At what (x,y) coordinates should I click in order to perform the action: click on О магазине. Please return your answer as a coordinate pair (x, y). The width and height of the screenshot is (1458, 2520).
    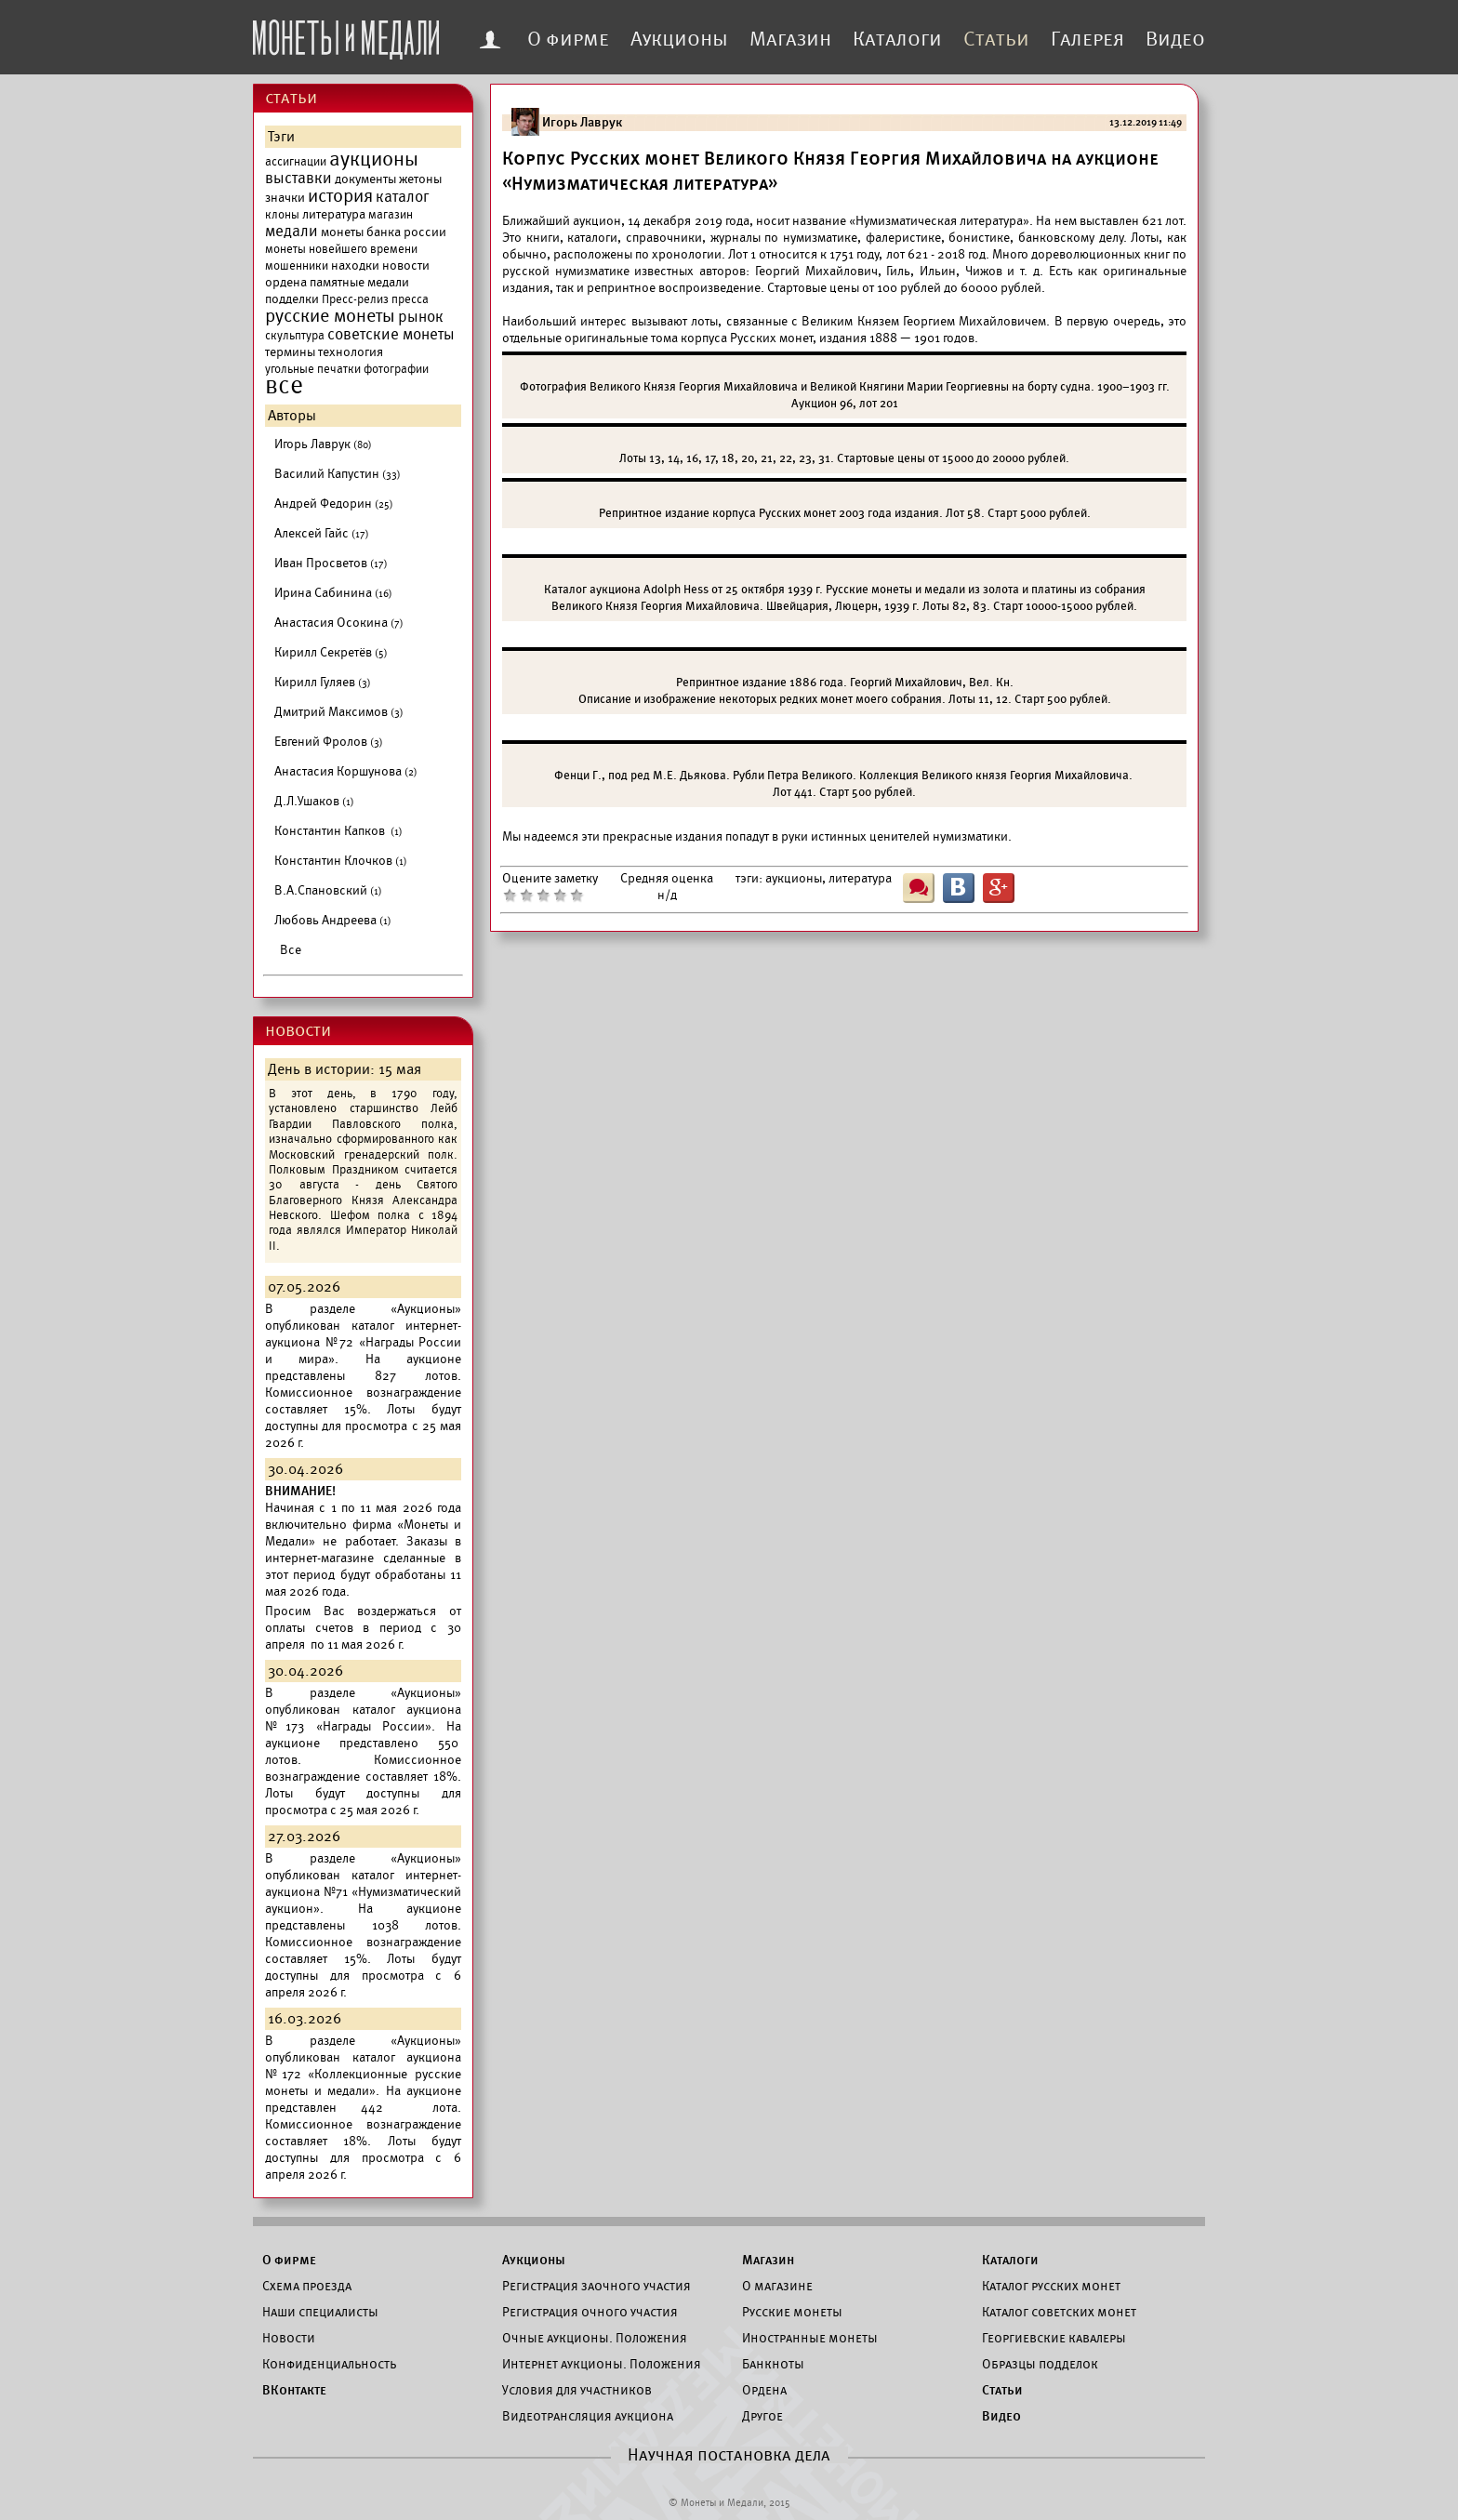
    Looking at the image, I should click on (777, 2285).